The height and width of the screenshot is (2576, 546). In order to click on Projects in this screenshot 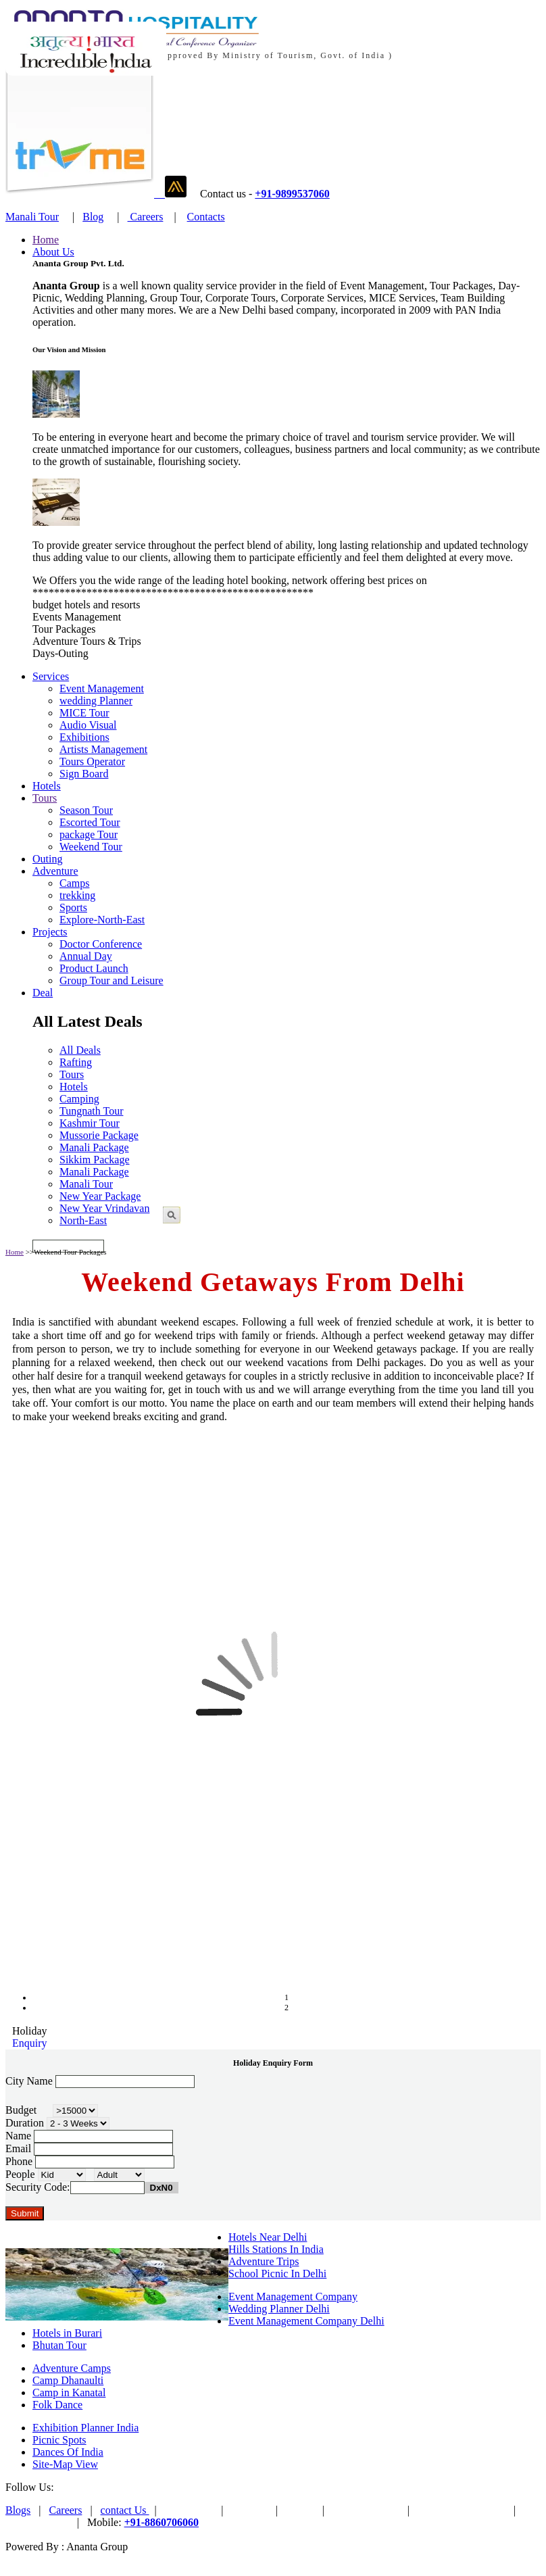, I will do `click(50, 932)`.